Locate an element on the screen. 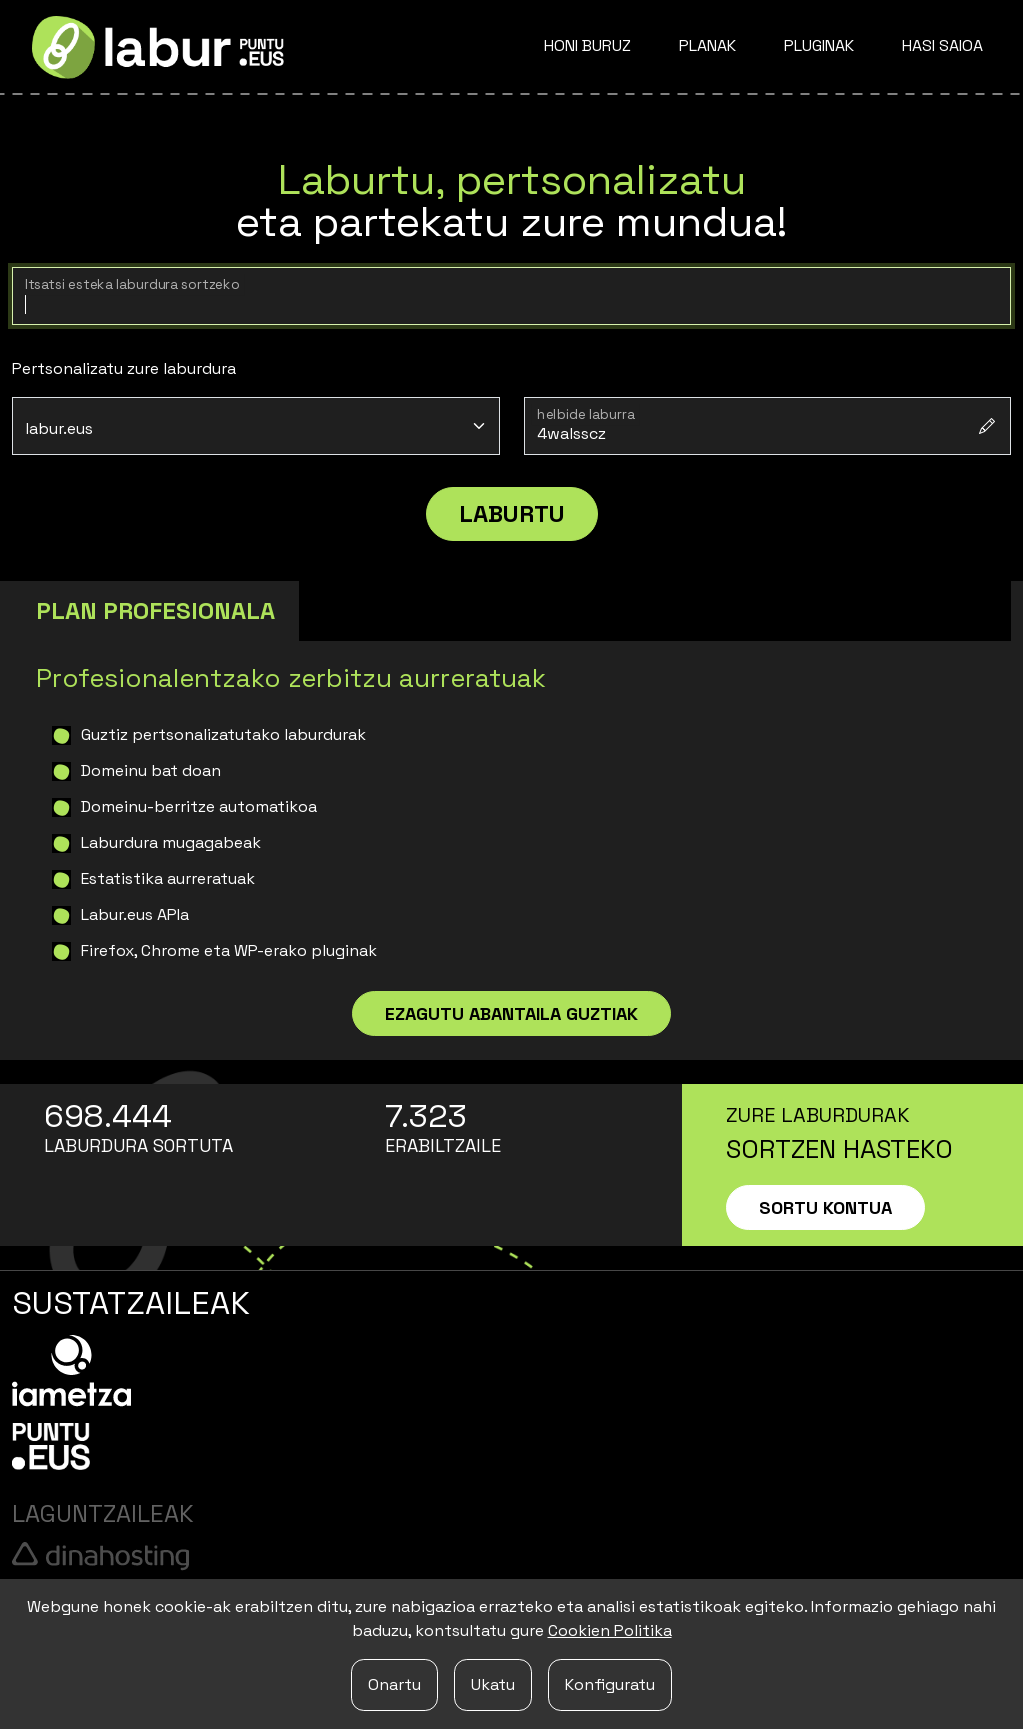  Onartu is located at coordinates (394, 1684).